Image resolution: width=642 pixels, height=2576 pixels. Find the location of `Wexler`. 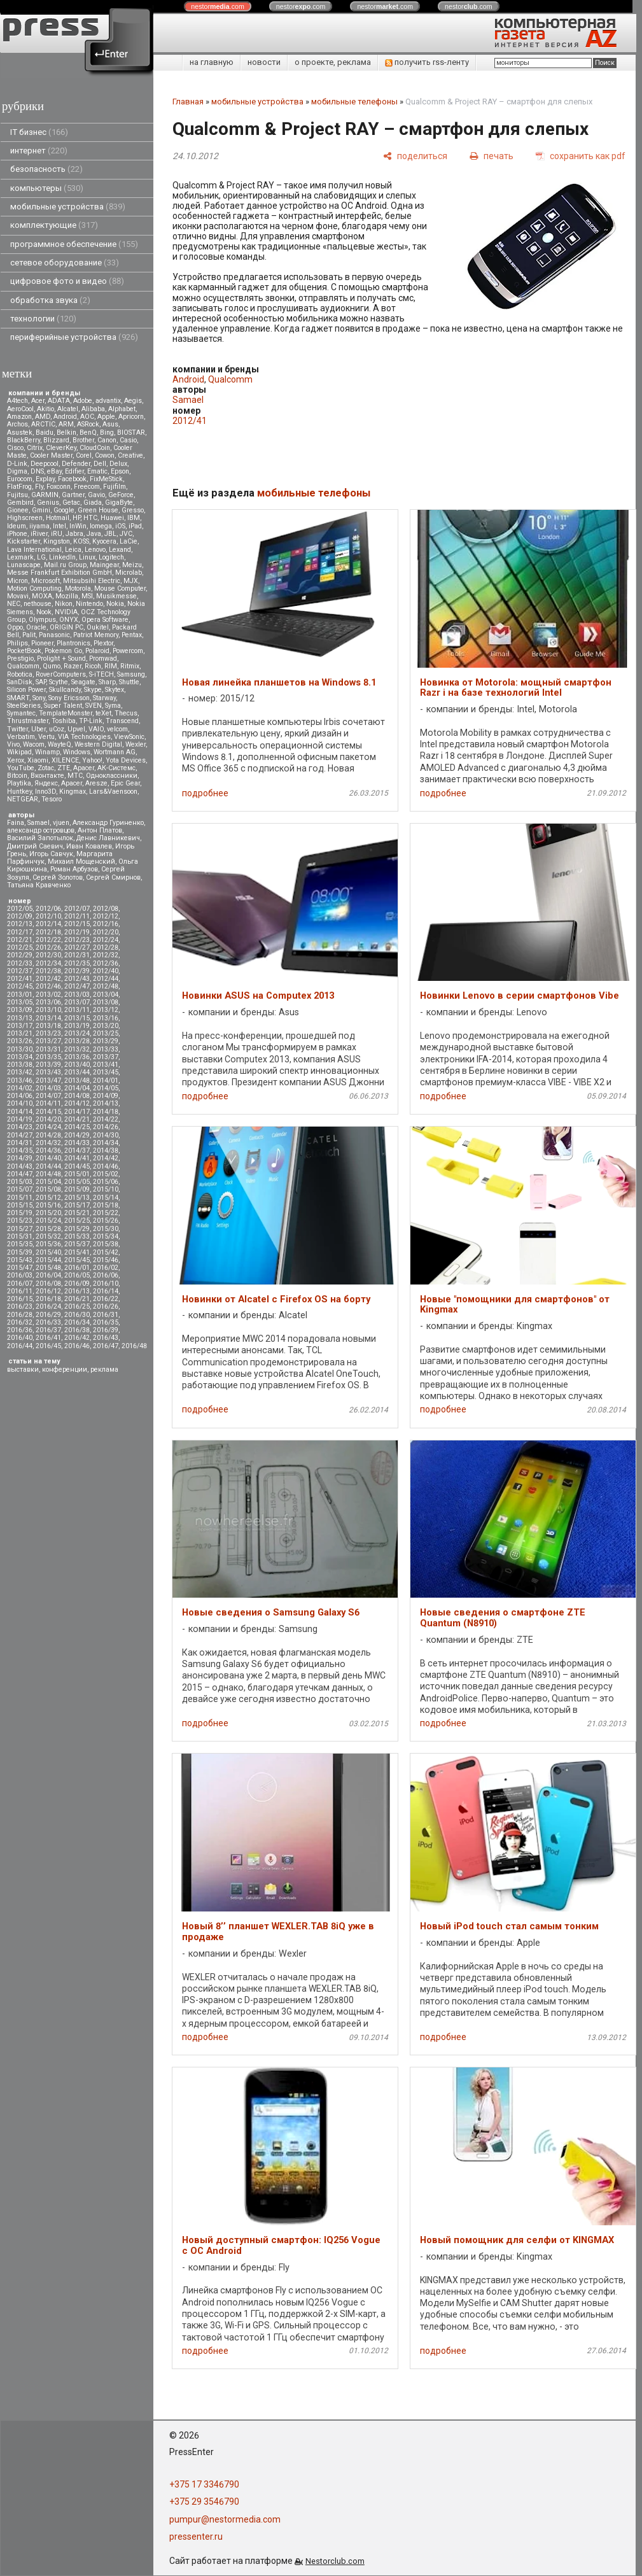

Wexler is located at coordinates (135, 744).